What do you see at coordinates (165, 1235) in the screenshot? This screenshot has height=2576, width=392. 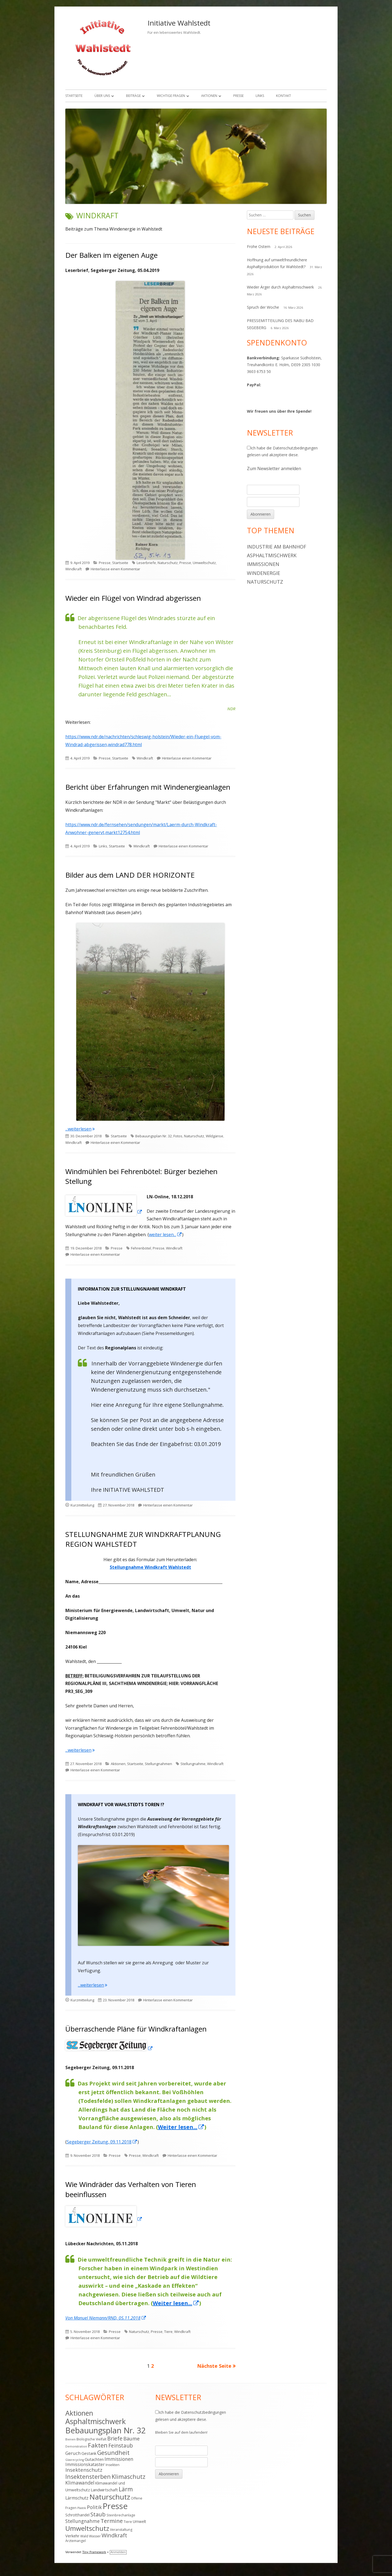 I see `weiter lesen... [weiter lesen... (öffnet in neuem Tab)]` at bounding box center [165, 1235].